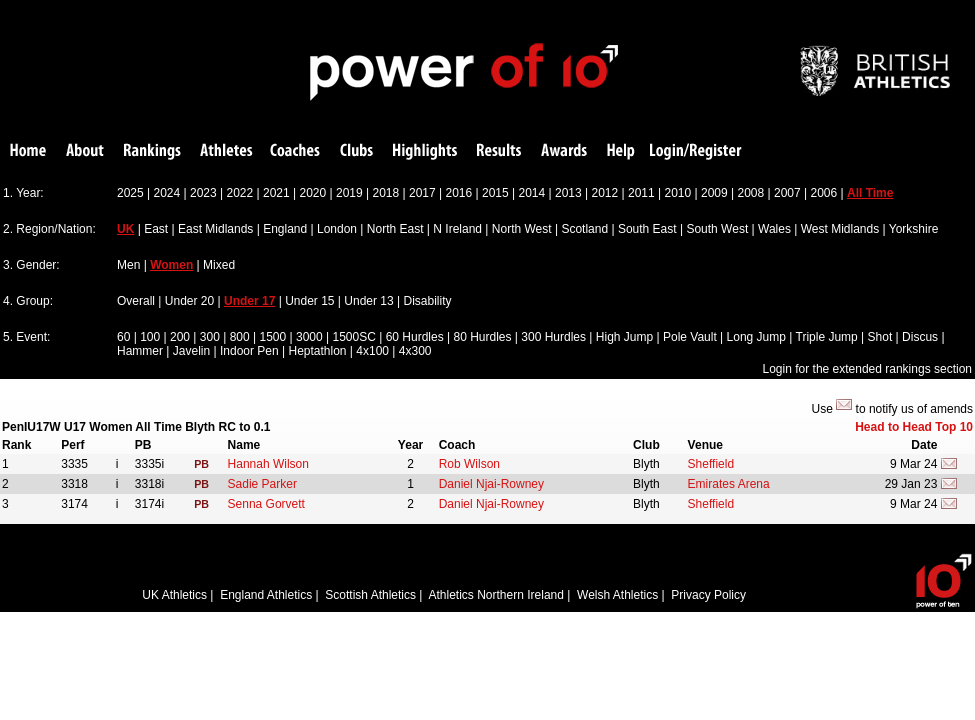 The image size is (975, 720). Describe the element at coordinates (313, 193) in the screenshot. I see `2020` at that location.